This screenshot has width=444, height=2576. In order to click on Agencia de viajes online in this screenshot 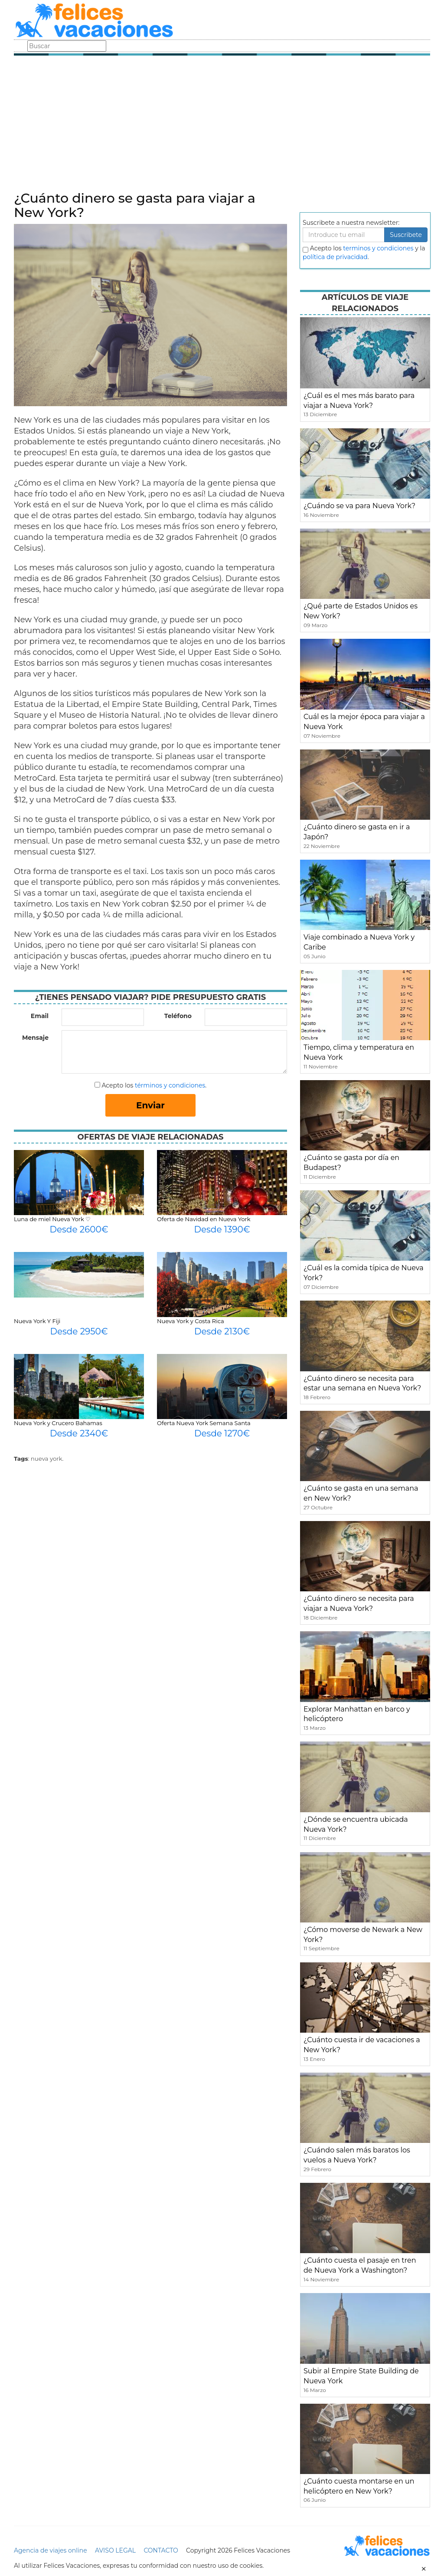, I will do `click(50, 2550)`.